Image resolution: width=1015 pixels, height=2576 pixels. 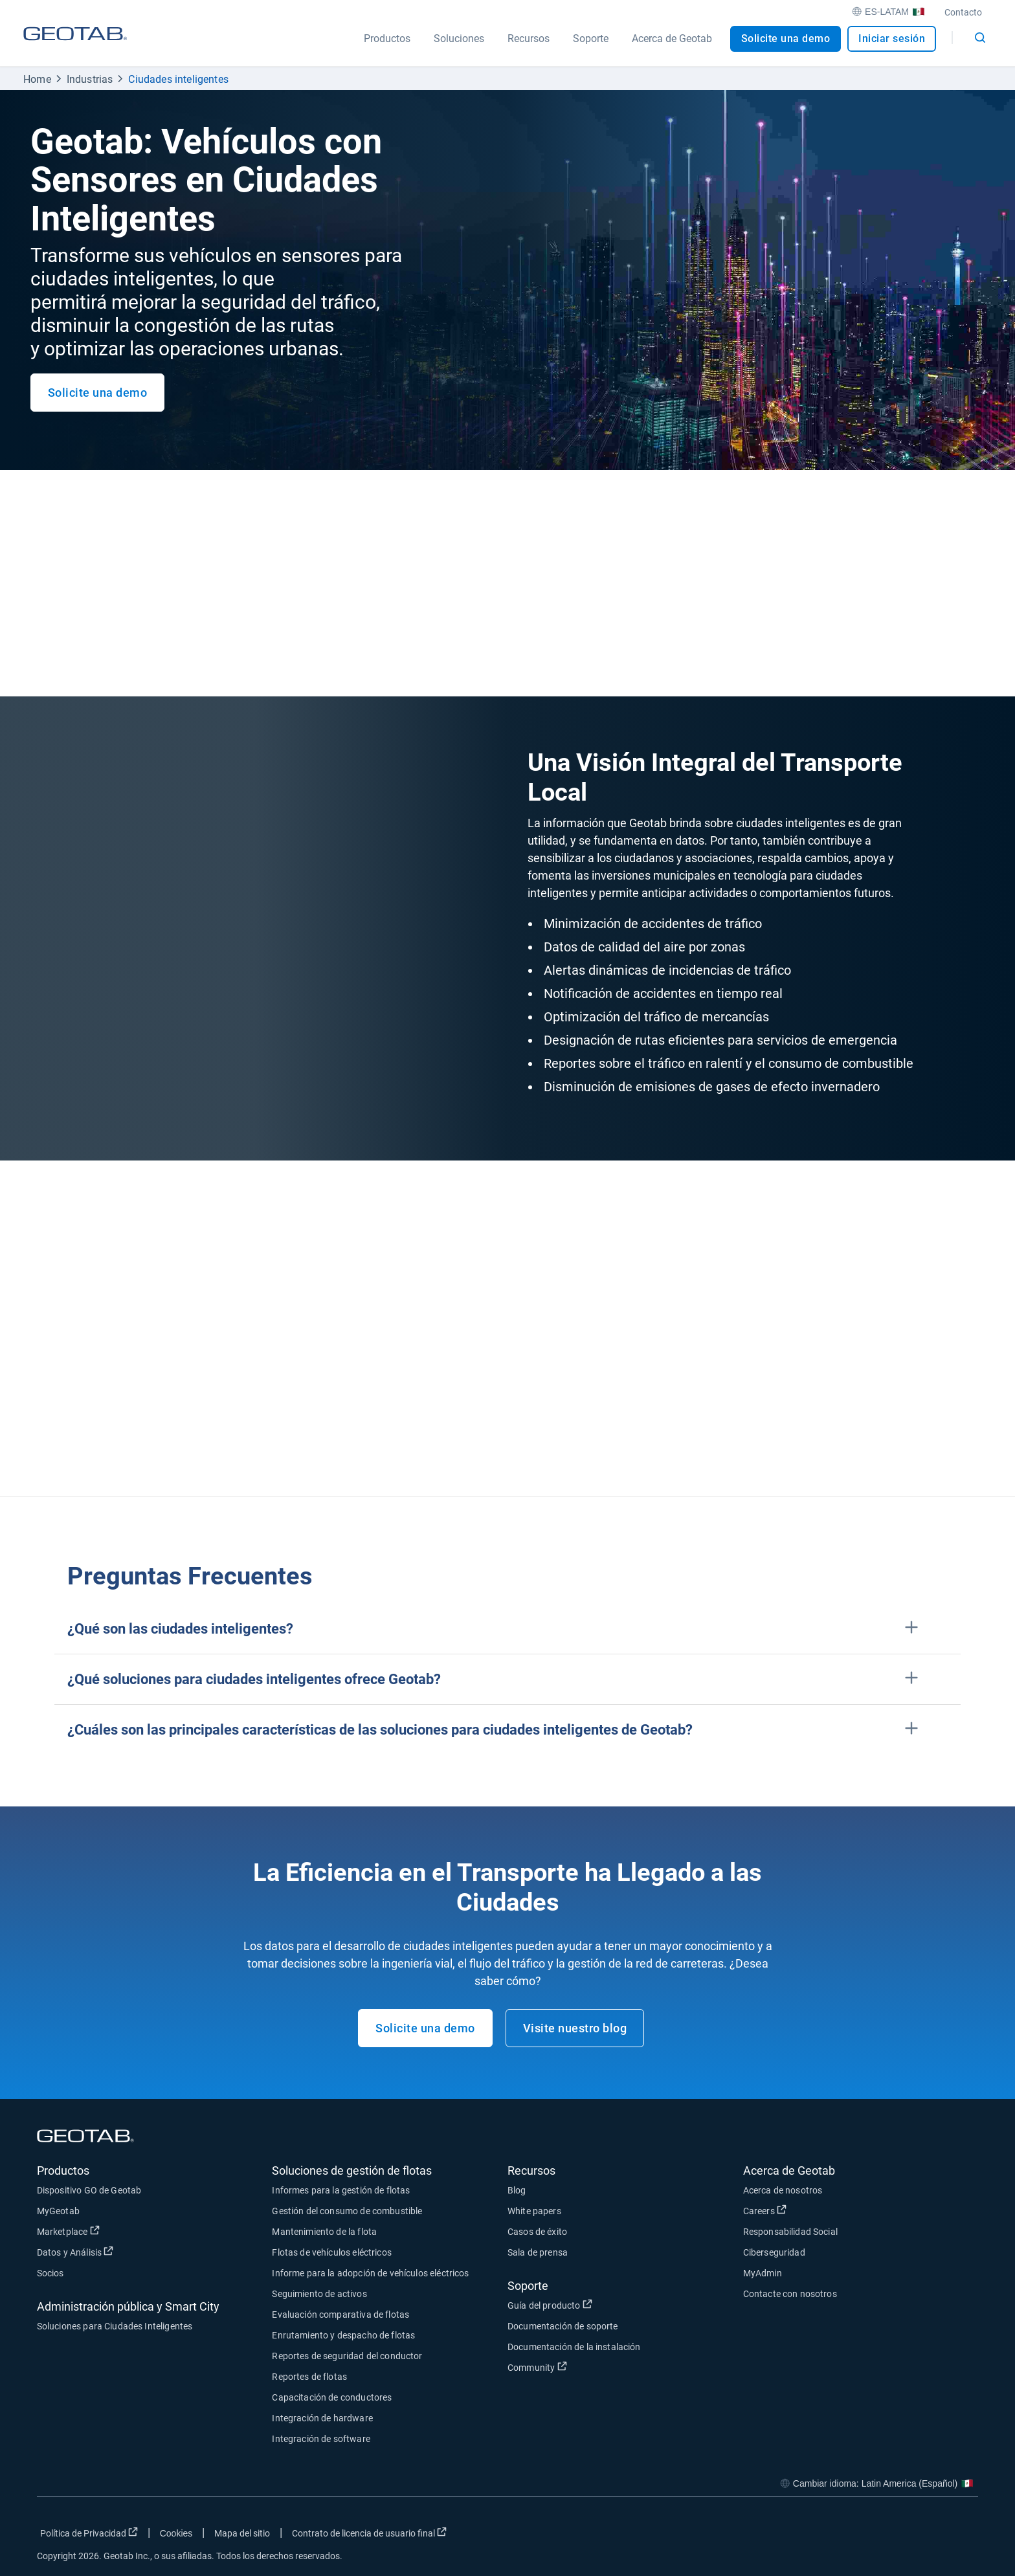 I want to click on Soluciones para Ciudades Inteligentes, so click(x=115, y=2326).